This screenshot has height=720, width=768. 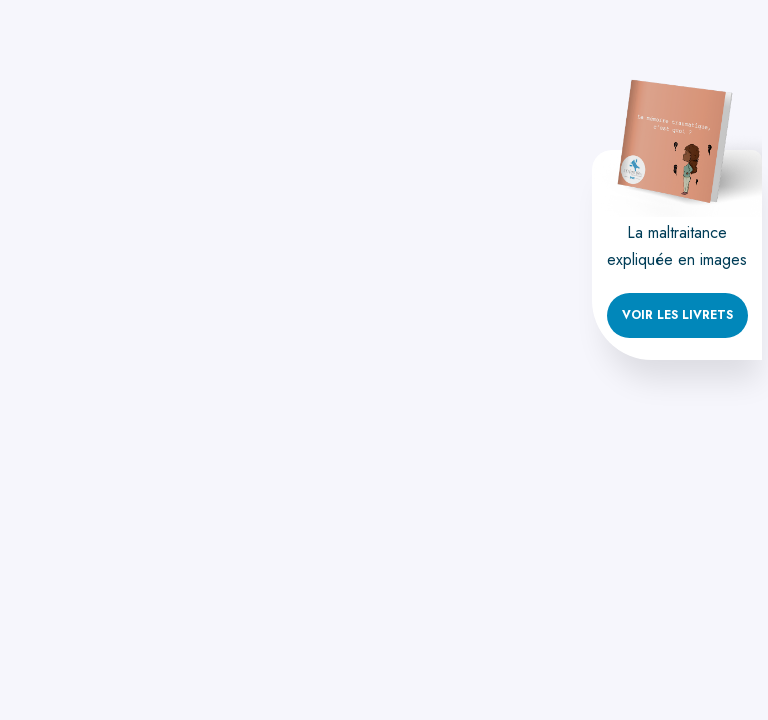 I want to click on Voir les livrets, so click(x=677, y=315).